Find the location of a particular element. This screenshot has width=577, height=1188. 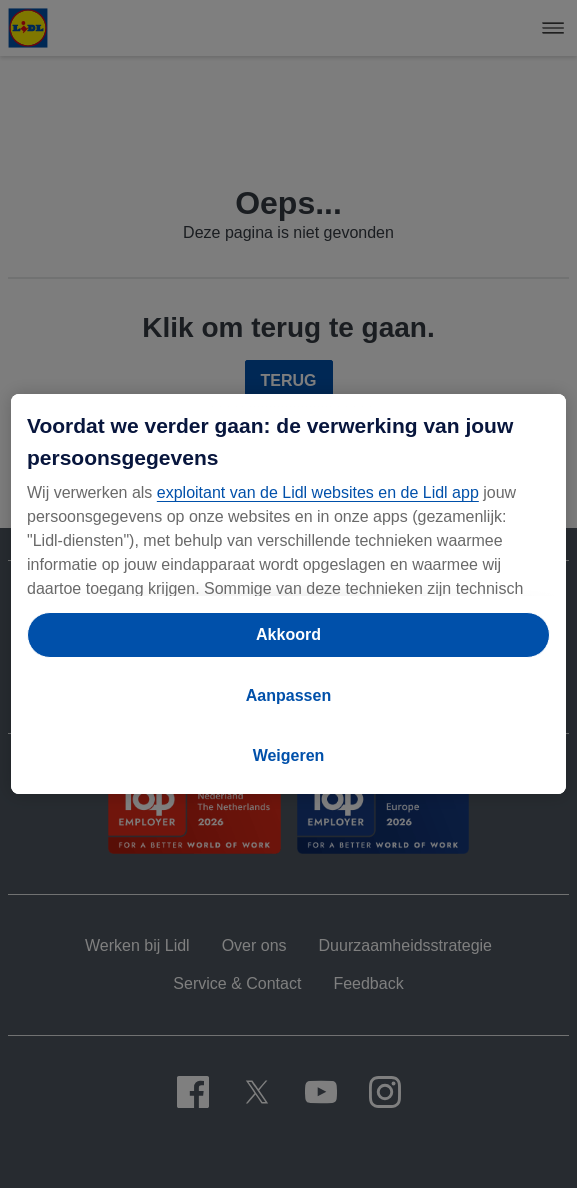

Weigeren is located at coordinates (289, 755).